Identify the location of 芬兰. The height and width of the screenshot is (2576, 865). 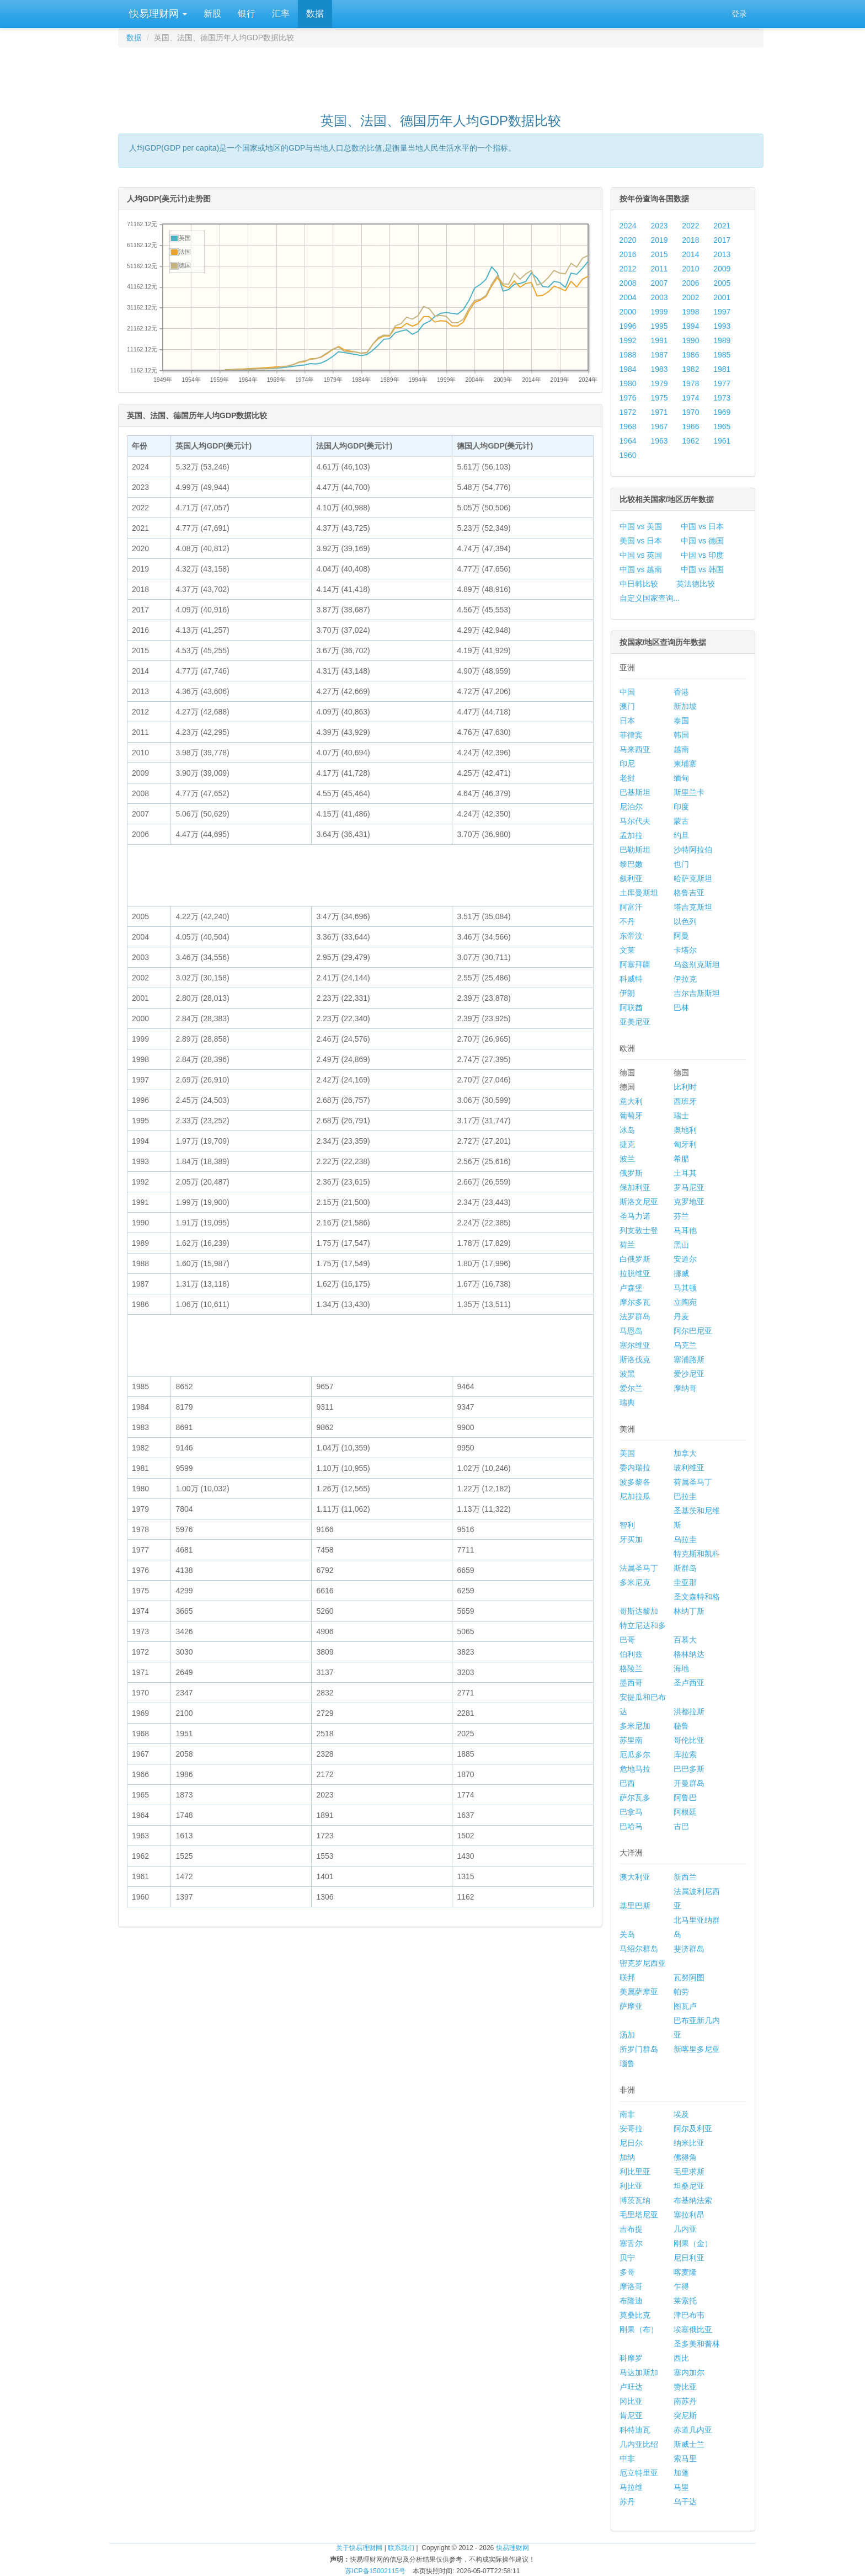
(681, 1216).